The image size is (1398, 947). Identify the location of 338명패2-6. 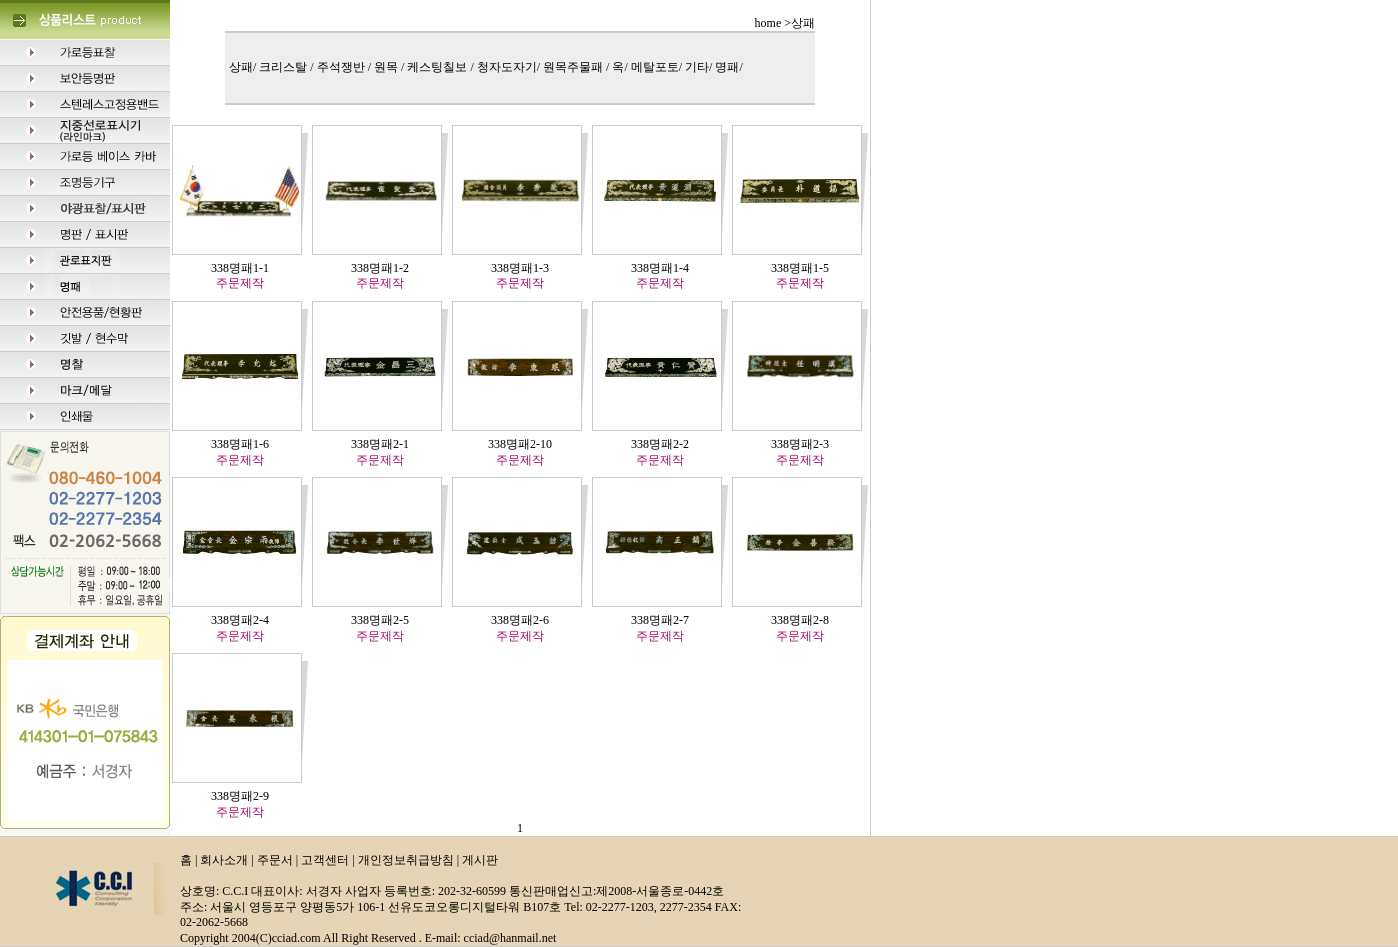
(520, 620).